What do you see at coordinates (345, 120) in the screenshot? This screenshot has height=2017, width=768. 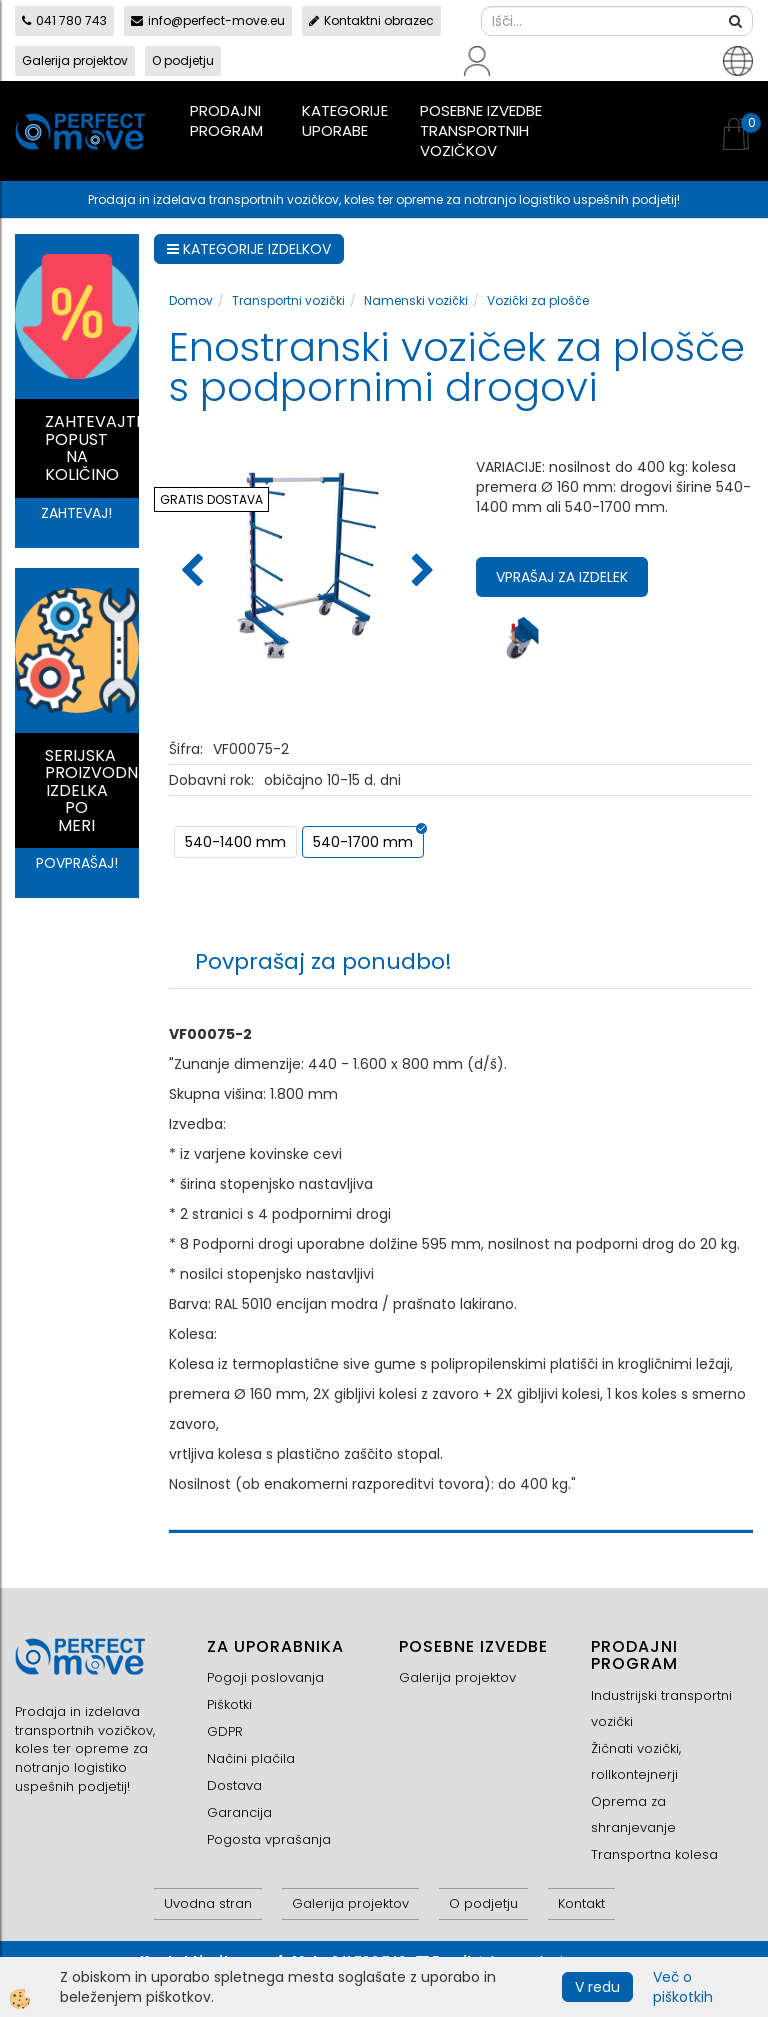 I see `Kategorije uporabe` at bounding box center [345, 120].